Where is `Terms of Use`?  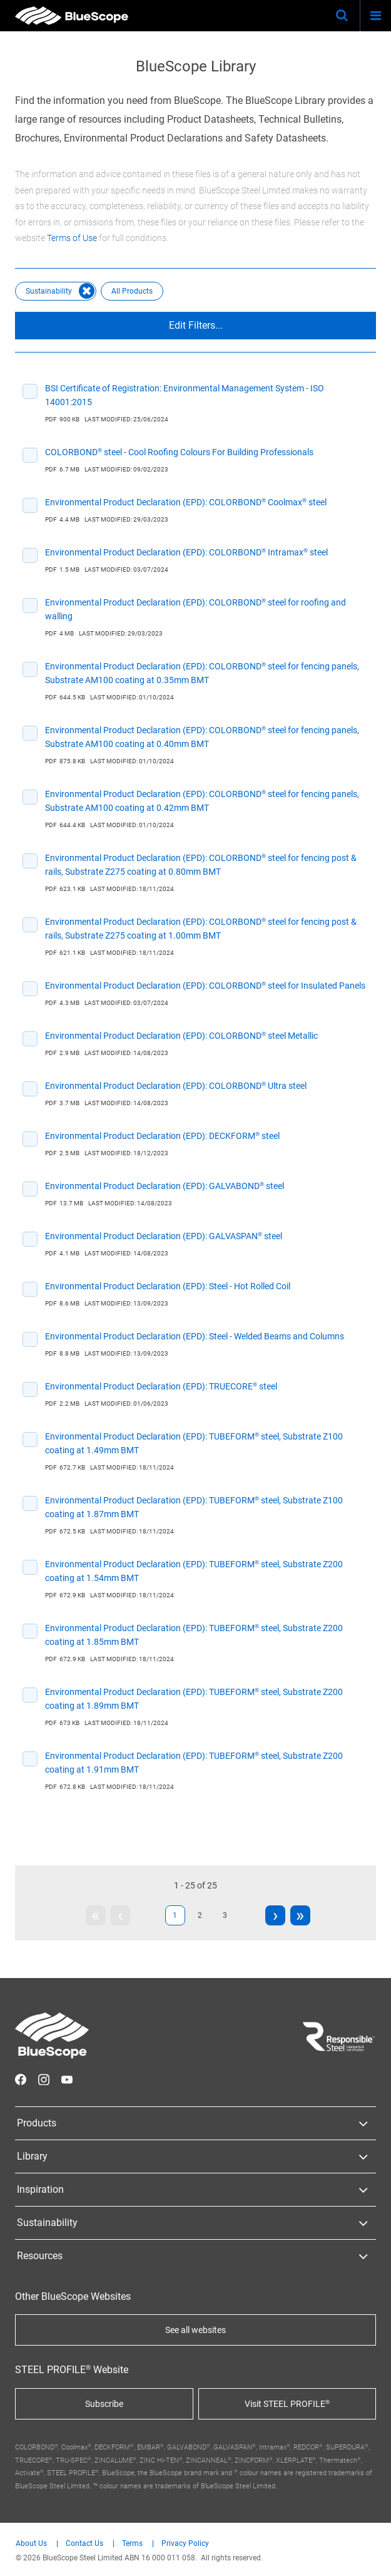
Terms of Use is located at coordinates (72, 238).